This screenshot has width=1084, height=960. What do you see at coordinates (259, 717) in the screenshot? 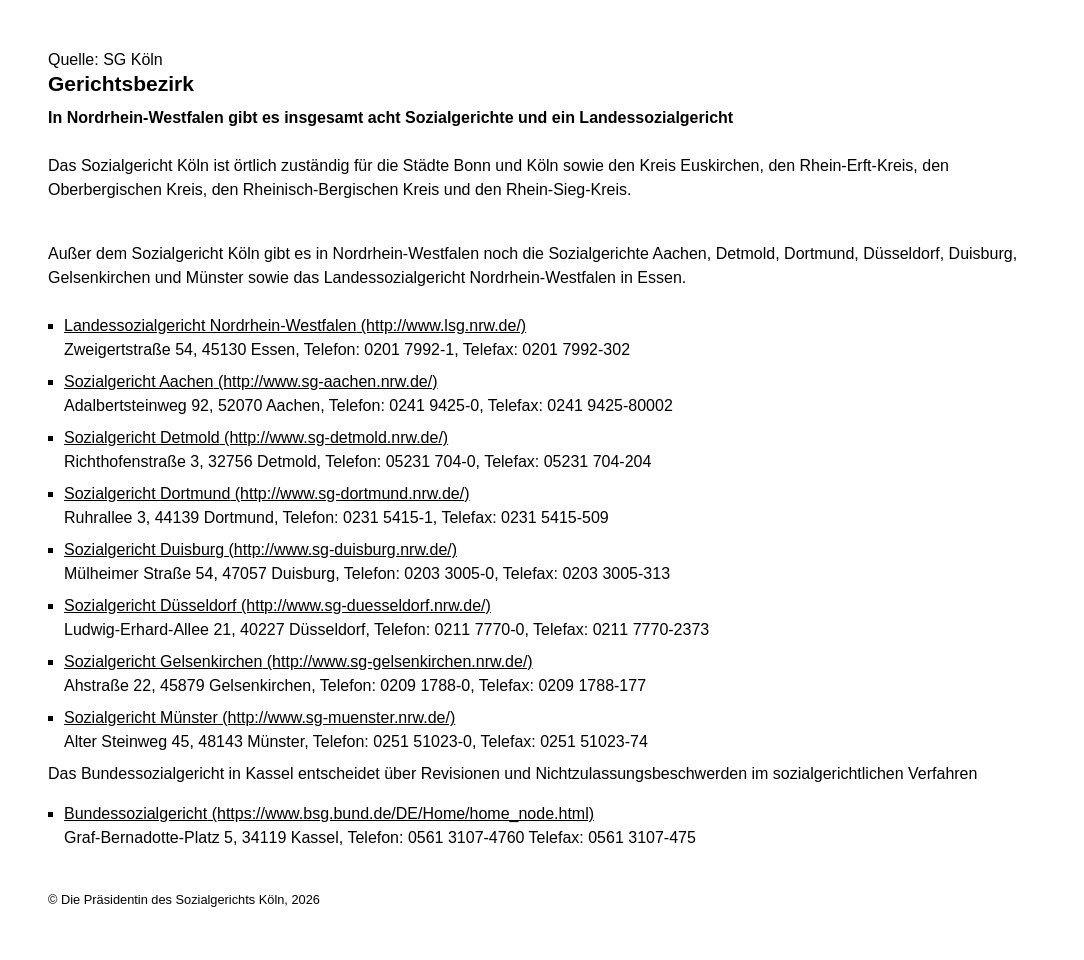
I see `Sozialgericht Münster` at bounding box center [259, 717].